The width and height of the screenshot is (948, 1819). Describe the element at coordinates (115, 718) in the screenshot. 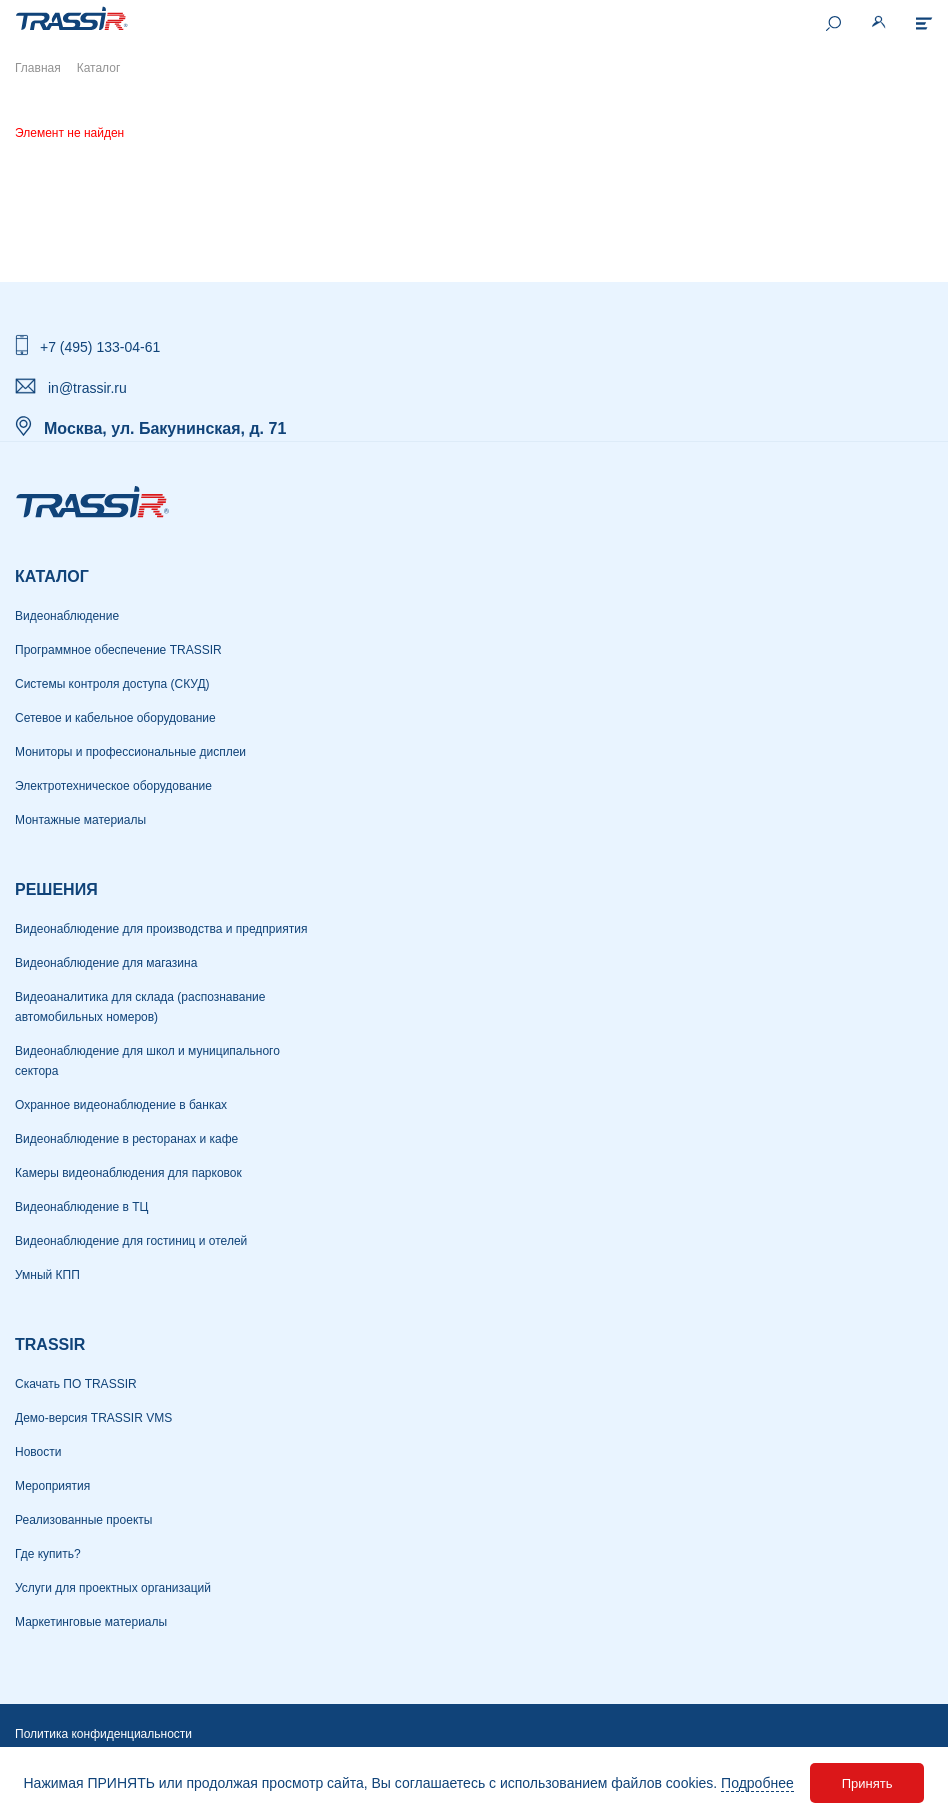

I see `Сетевое и кабельное оборудование` at that location.